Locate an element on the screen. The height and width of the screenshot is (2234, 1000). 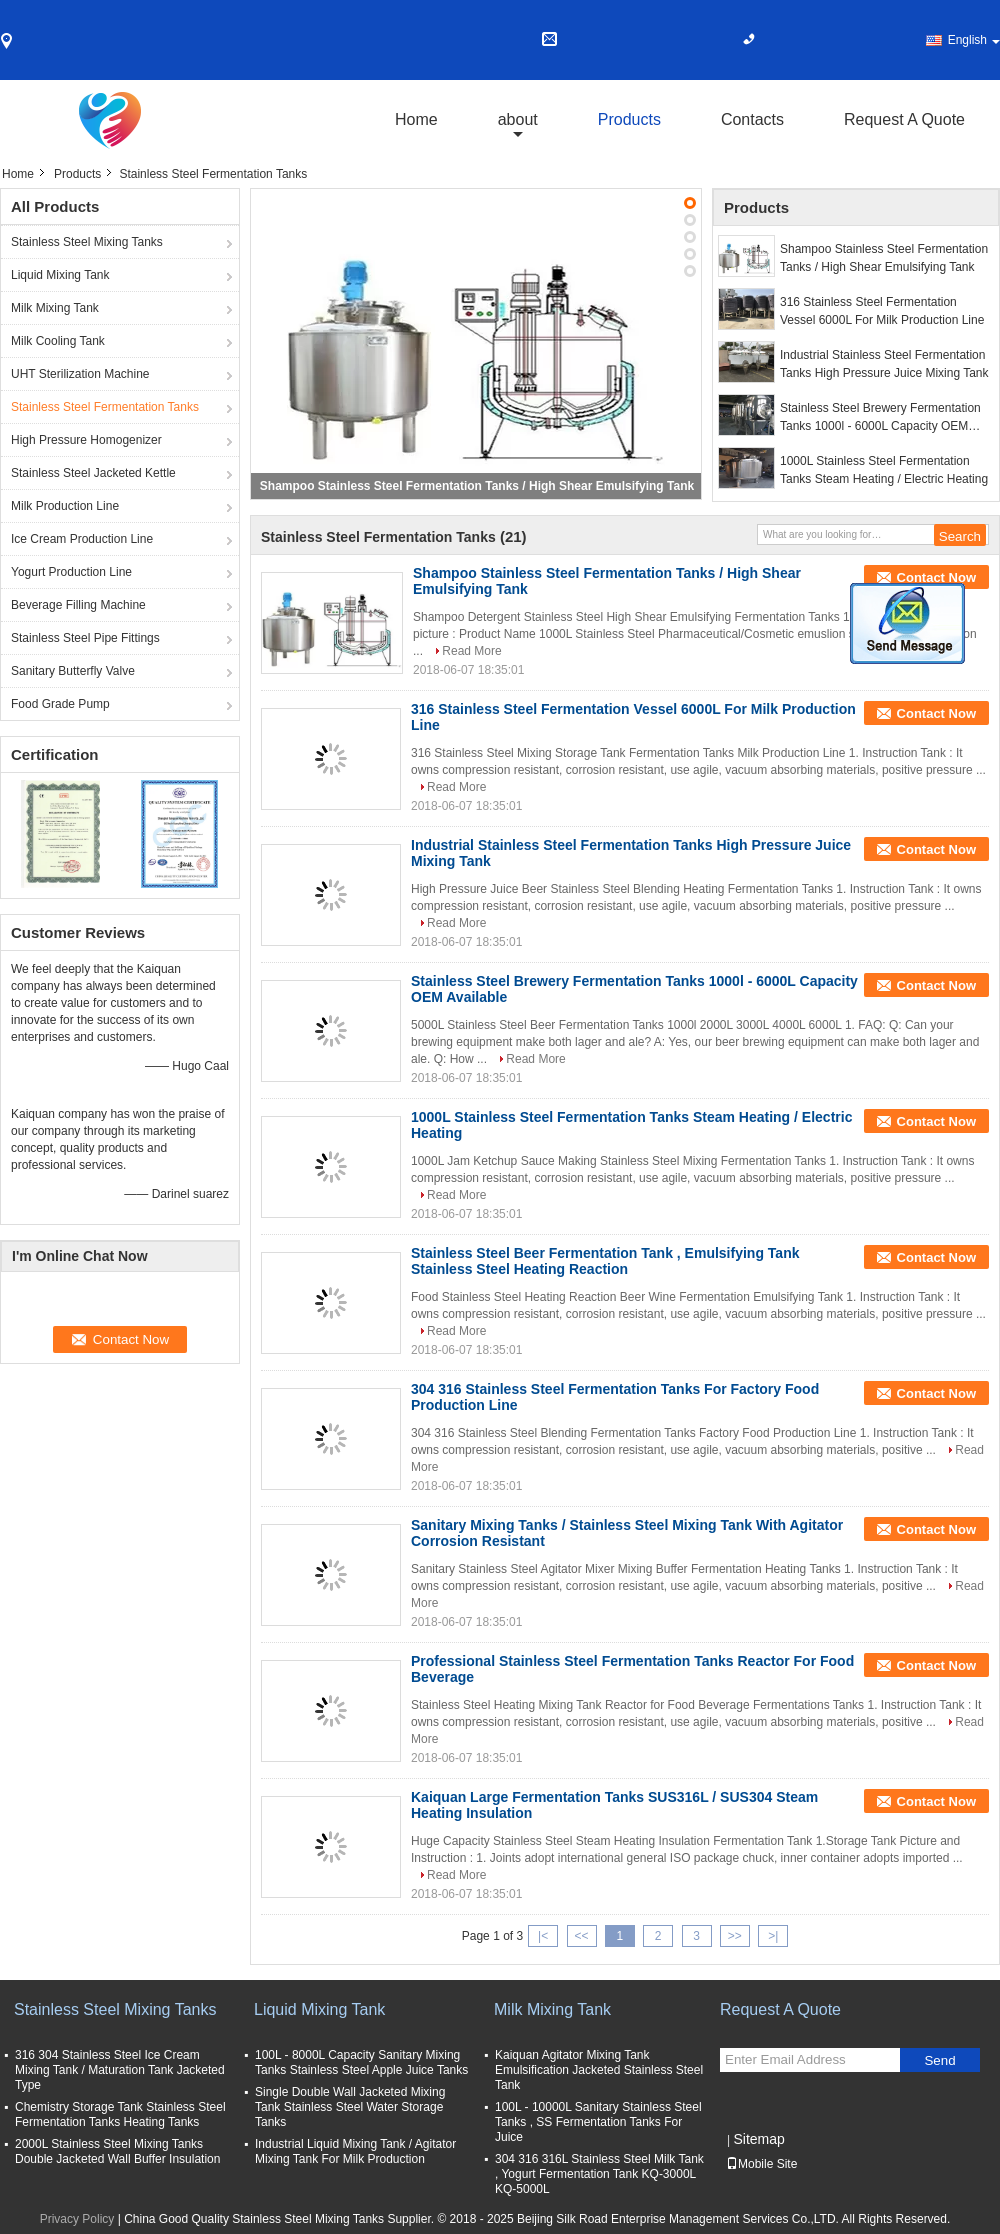
Industrial Stainless Steel Fermentation Tanks High Pressure Juice Mixing Tank is located at coordinates (884, 364).